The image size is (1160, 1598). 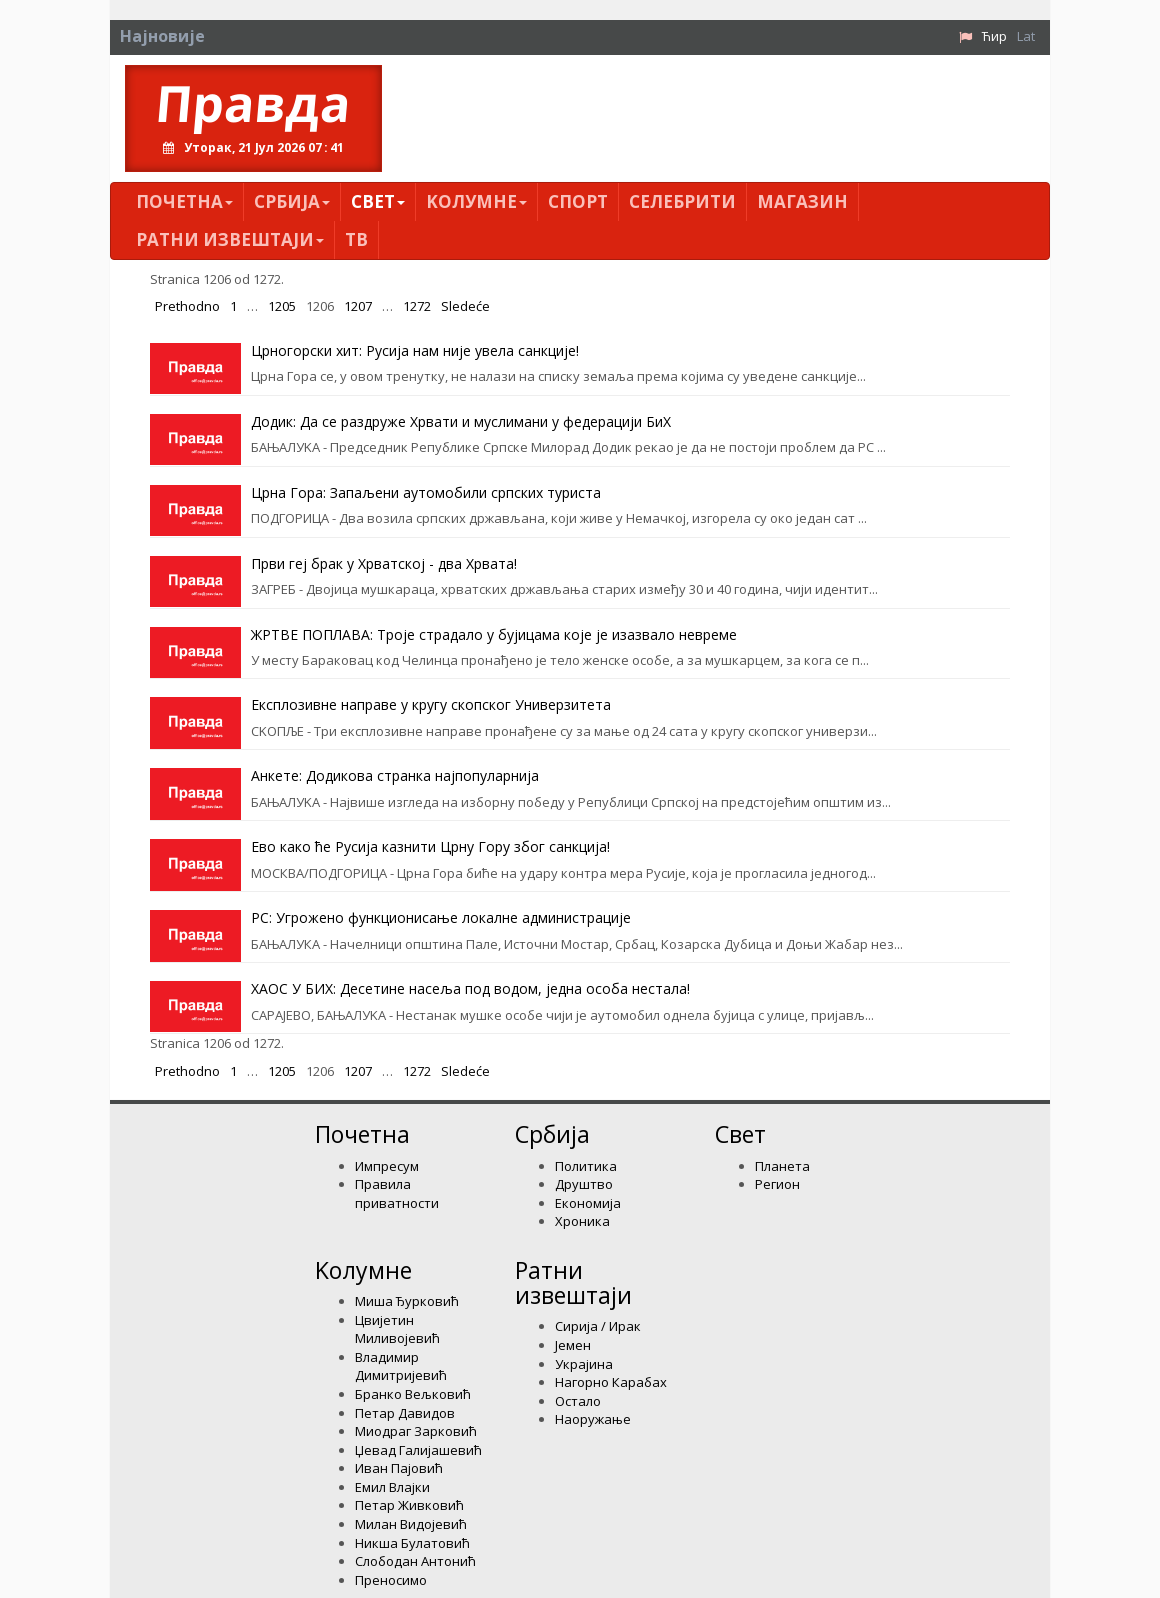 What do you see at coordinates (409, 1505) in the screenshot?
I see `Петар Живковић` at bounding box center [409, 1505].